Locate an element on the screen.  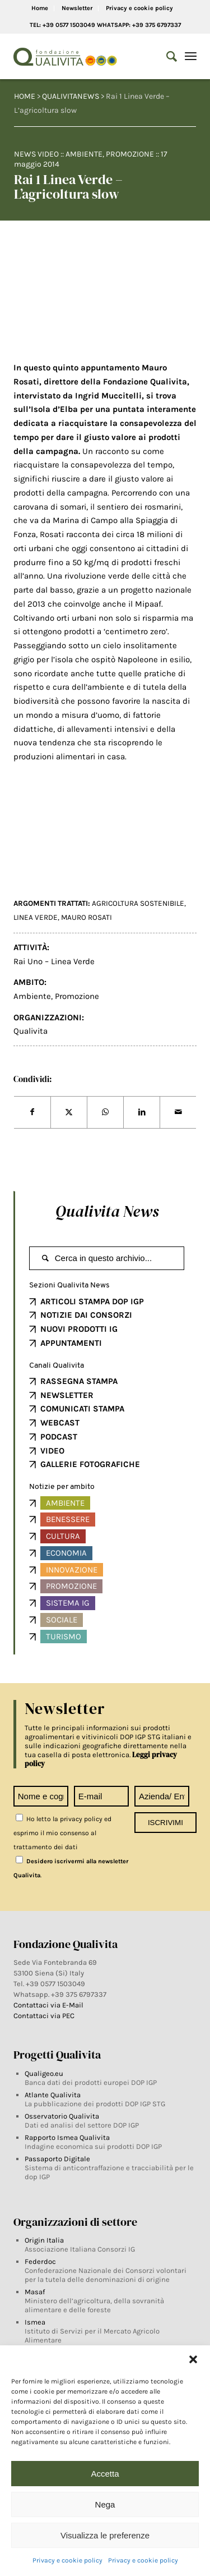
PODCAST is located at coordinates (58, 1437).